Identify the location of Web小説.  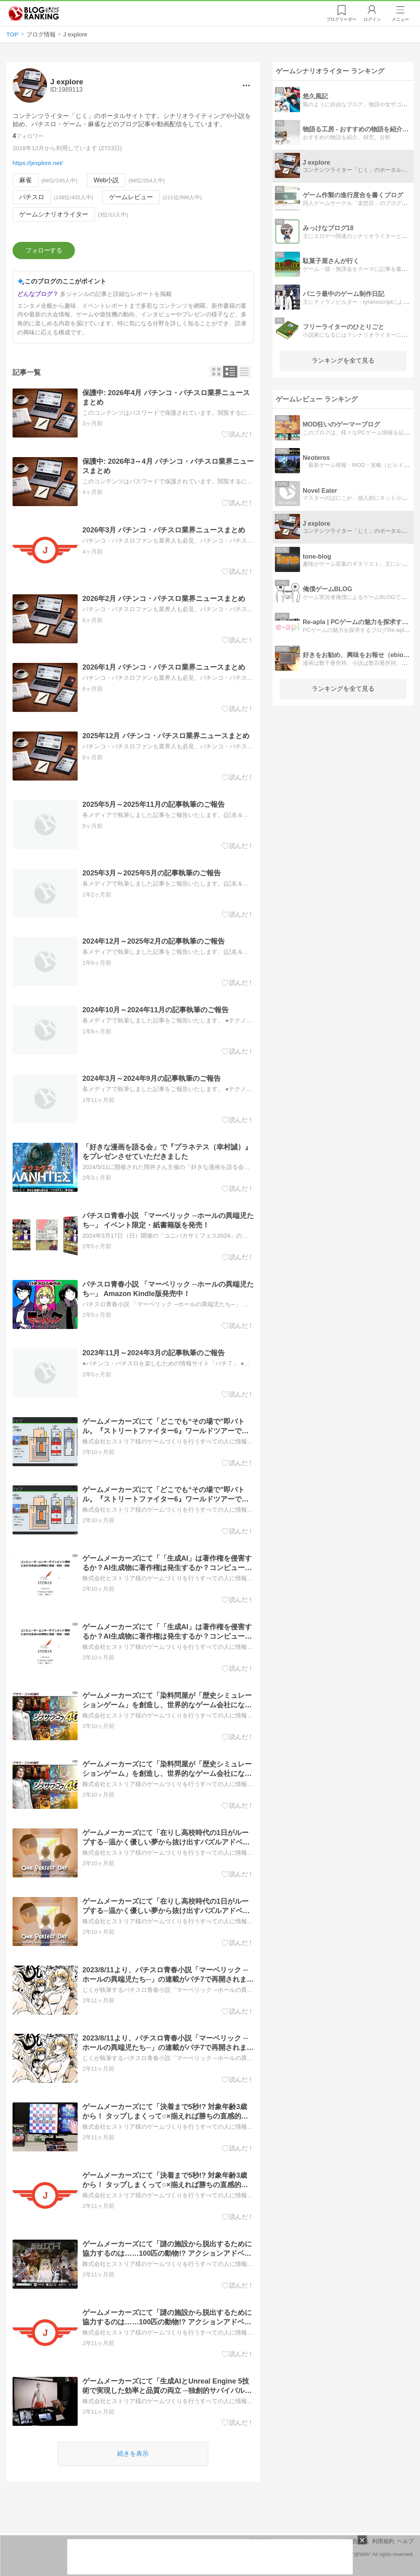
(106, 180).